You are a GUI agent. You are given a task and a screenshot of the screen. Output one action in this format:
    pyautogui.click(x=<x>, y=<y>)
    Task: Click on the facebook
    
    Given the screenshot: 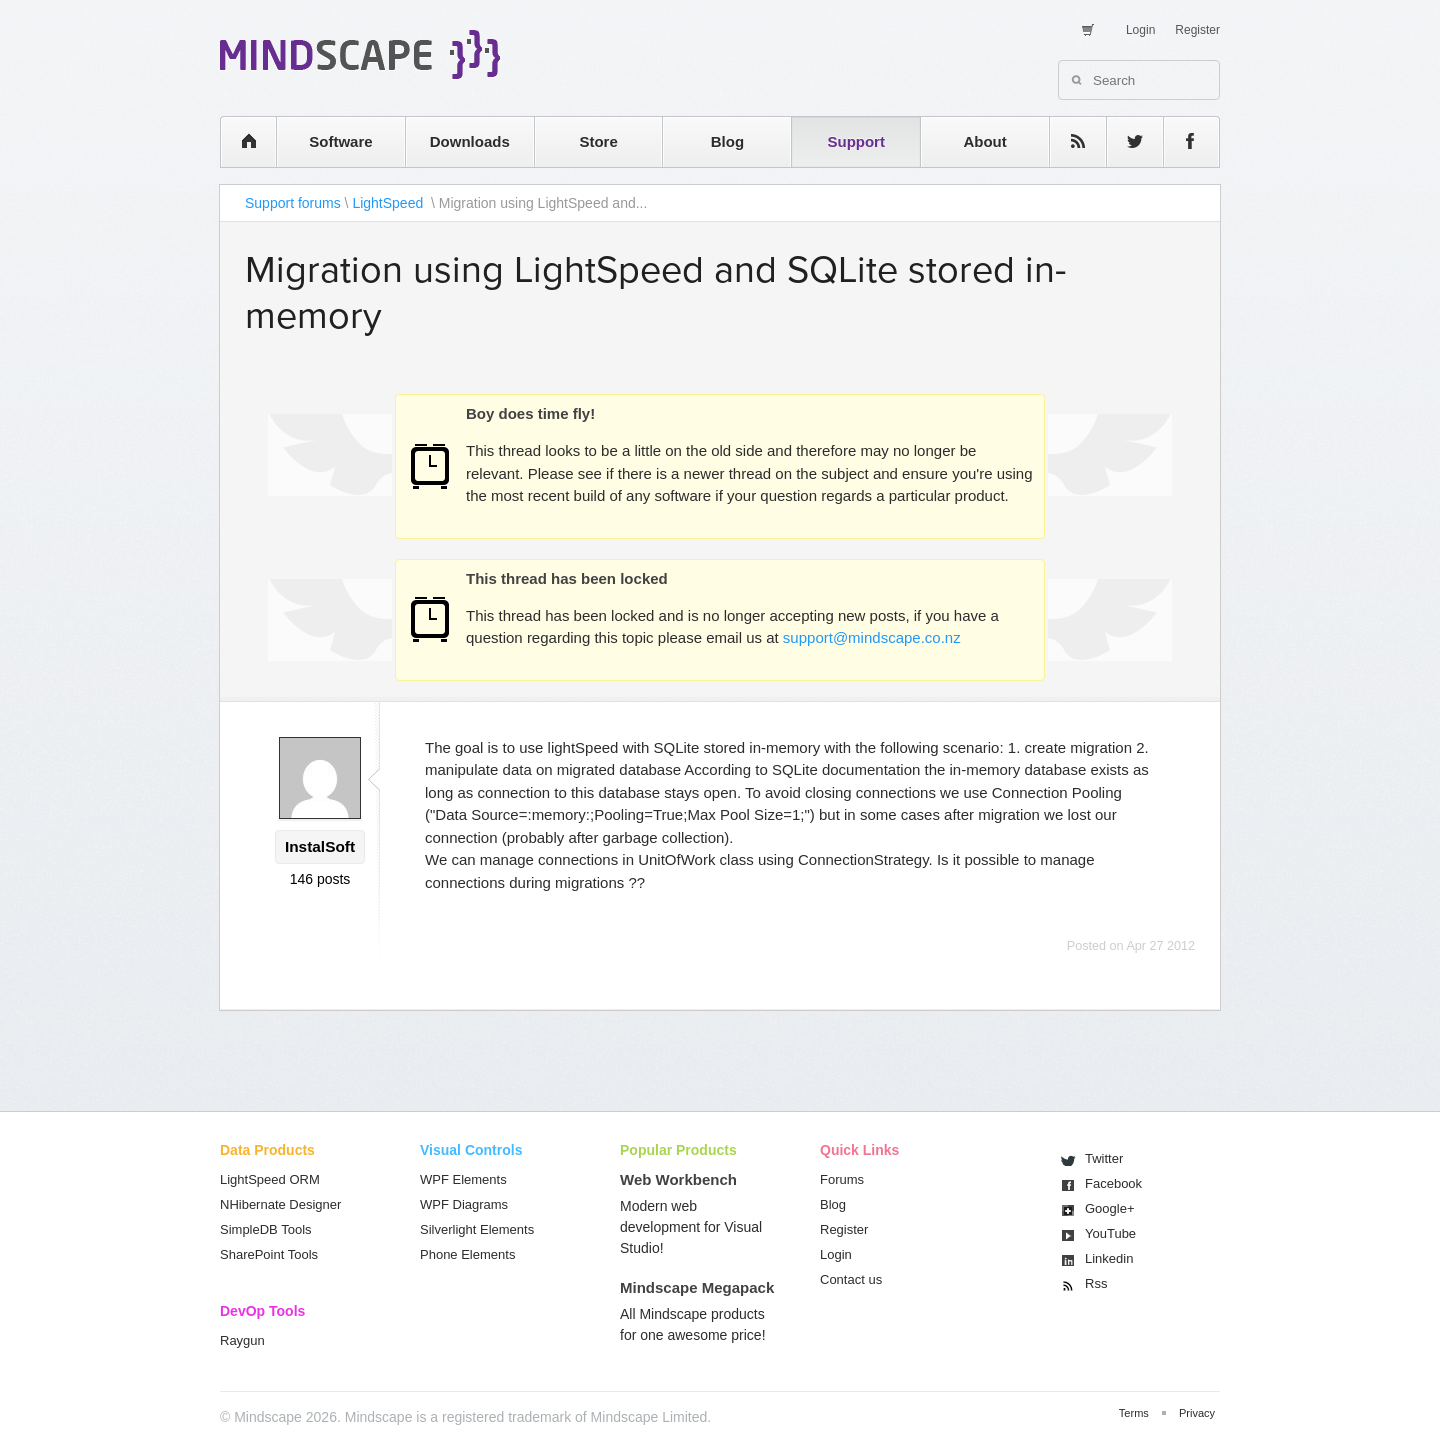 What is the action you would take?
    pyautogui.click(x=1181, y=141)
    